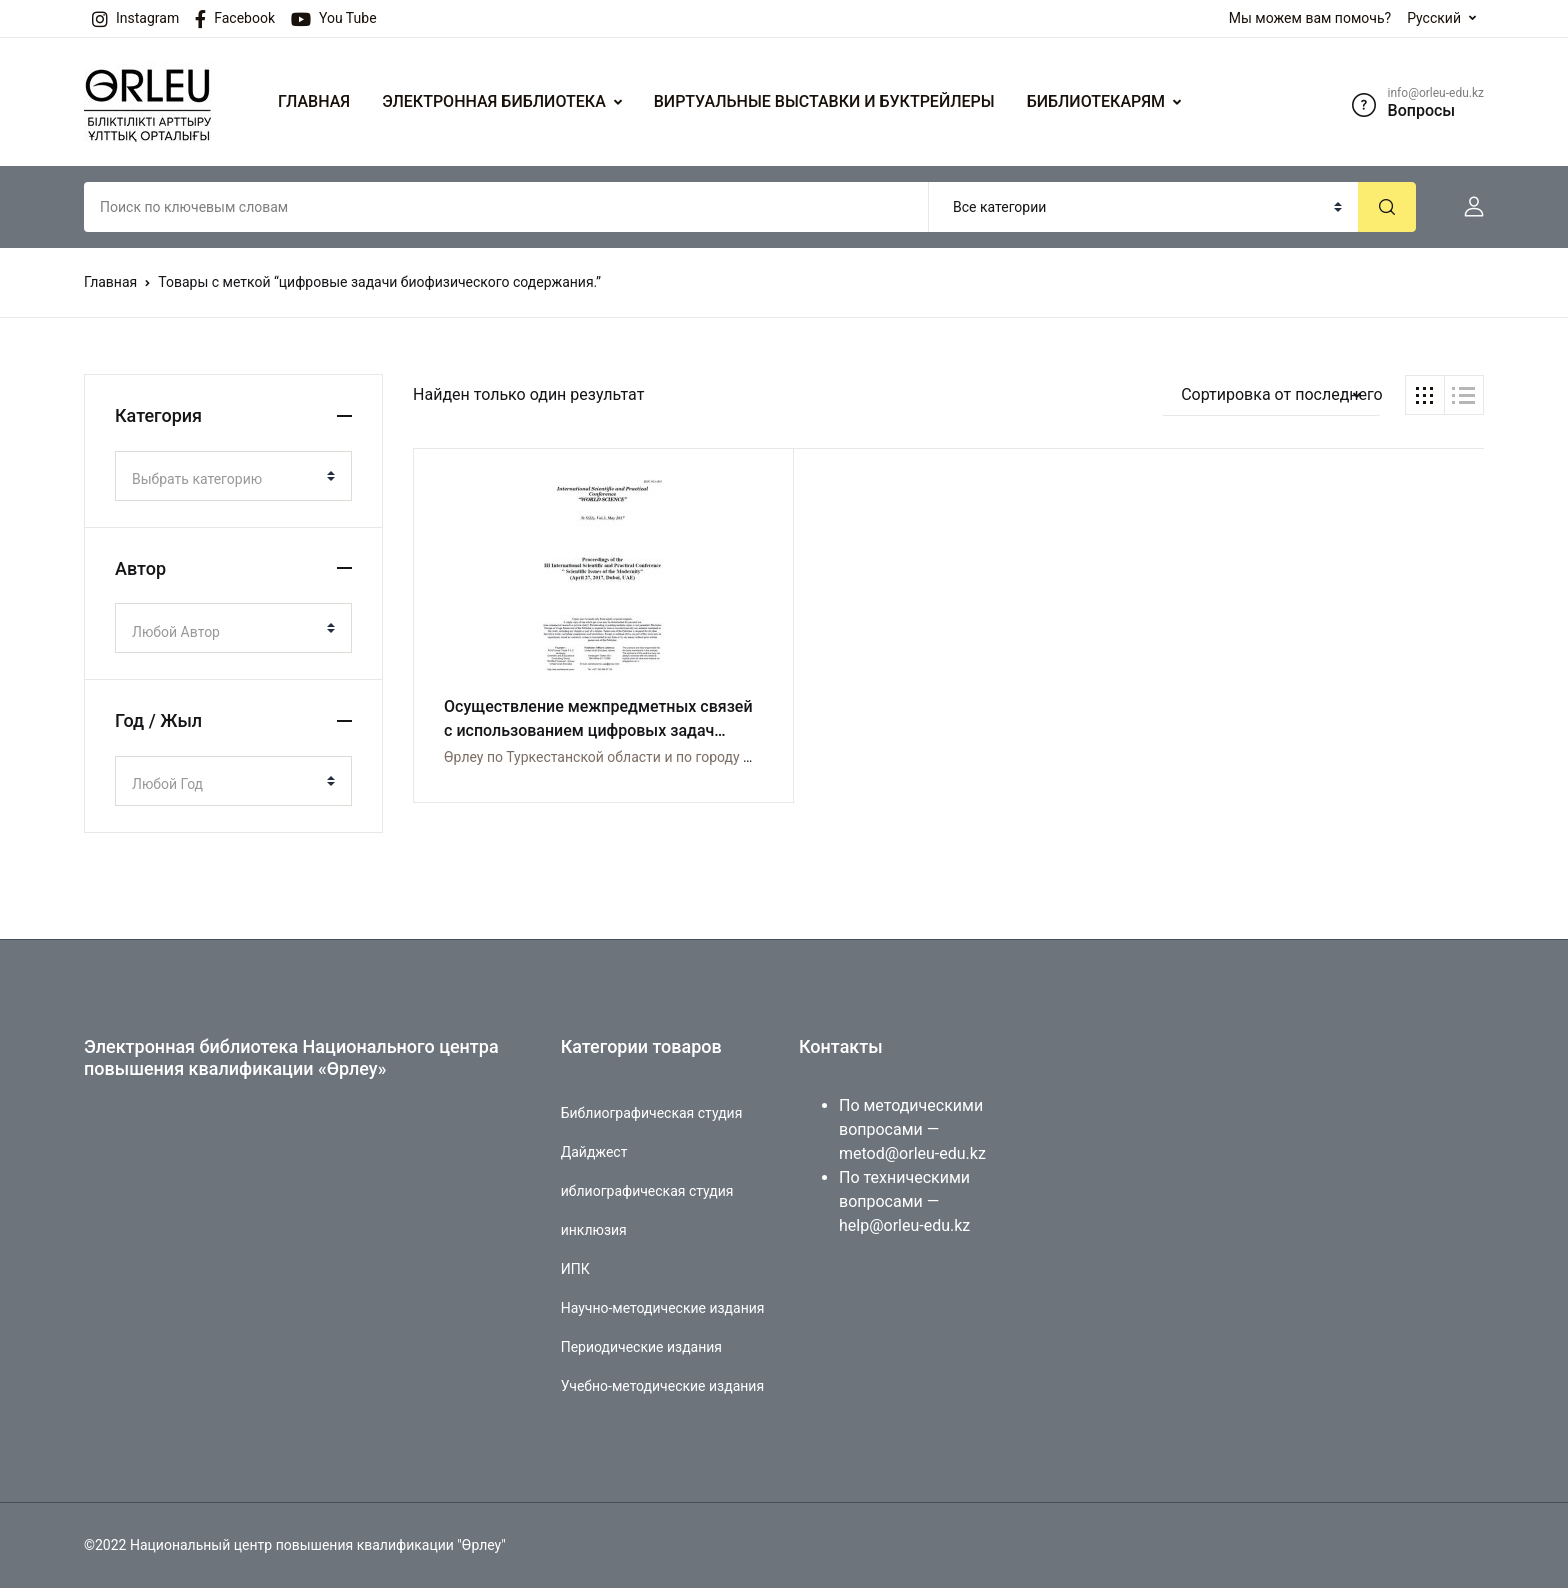 The image size is (1568, 1588). Describe the element at coordinates (641, 1347) in the screenshot. I see `Периодические издания` at that location.